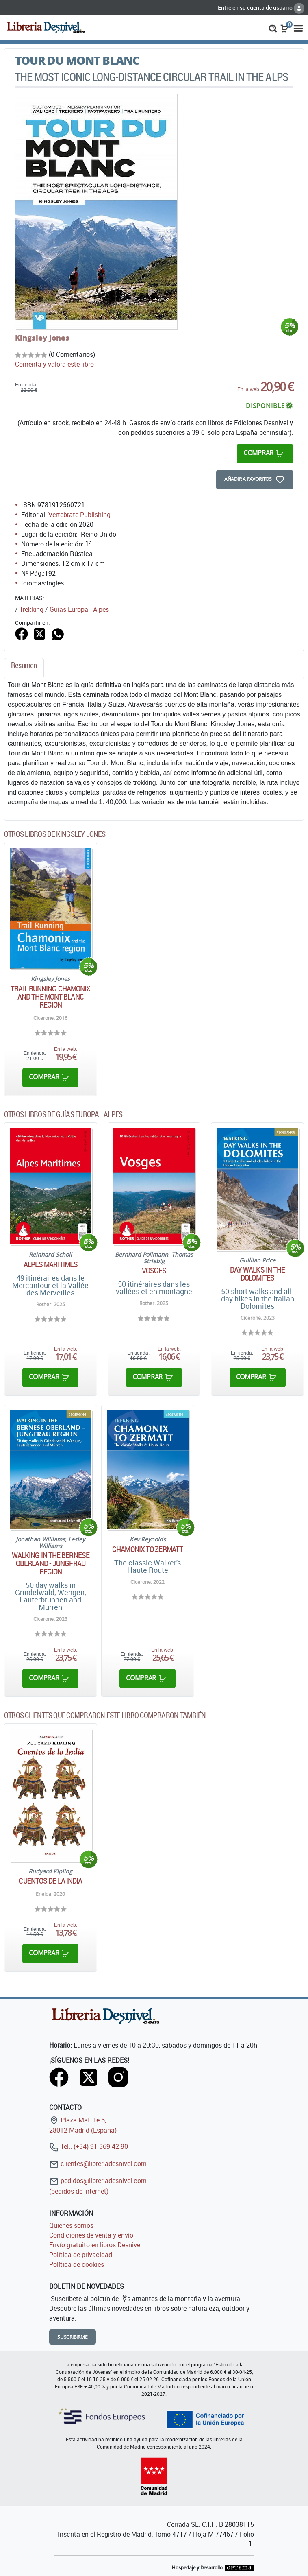 This screenshot has height=2576, width=308. Describe the element at coordinates (31, 609) in the screenshot. I see `Trekking` at that location.